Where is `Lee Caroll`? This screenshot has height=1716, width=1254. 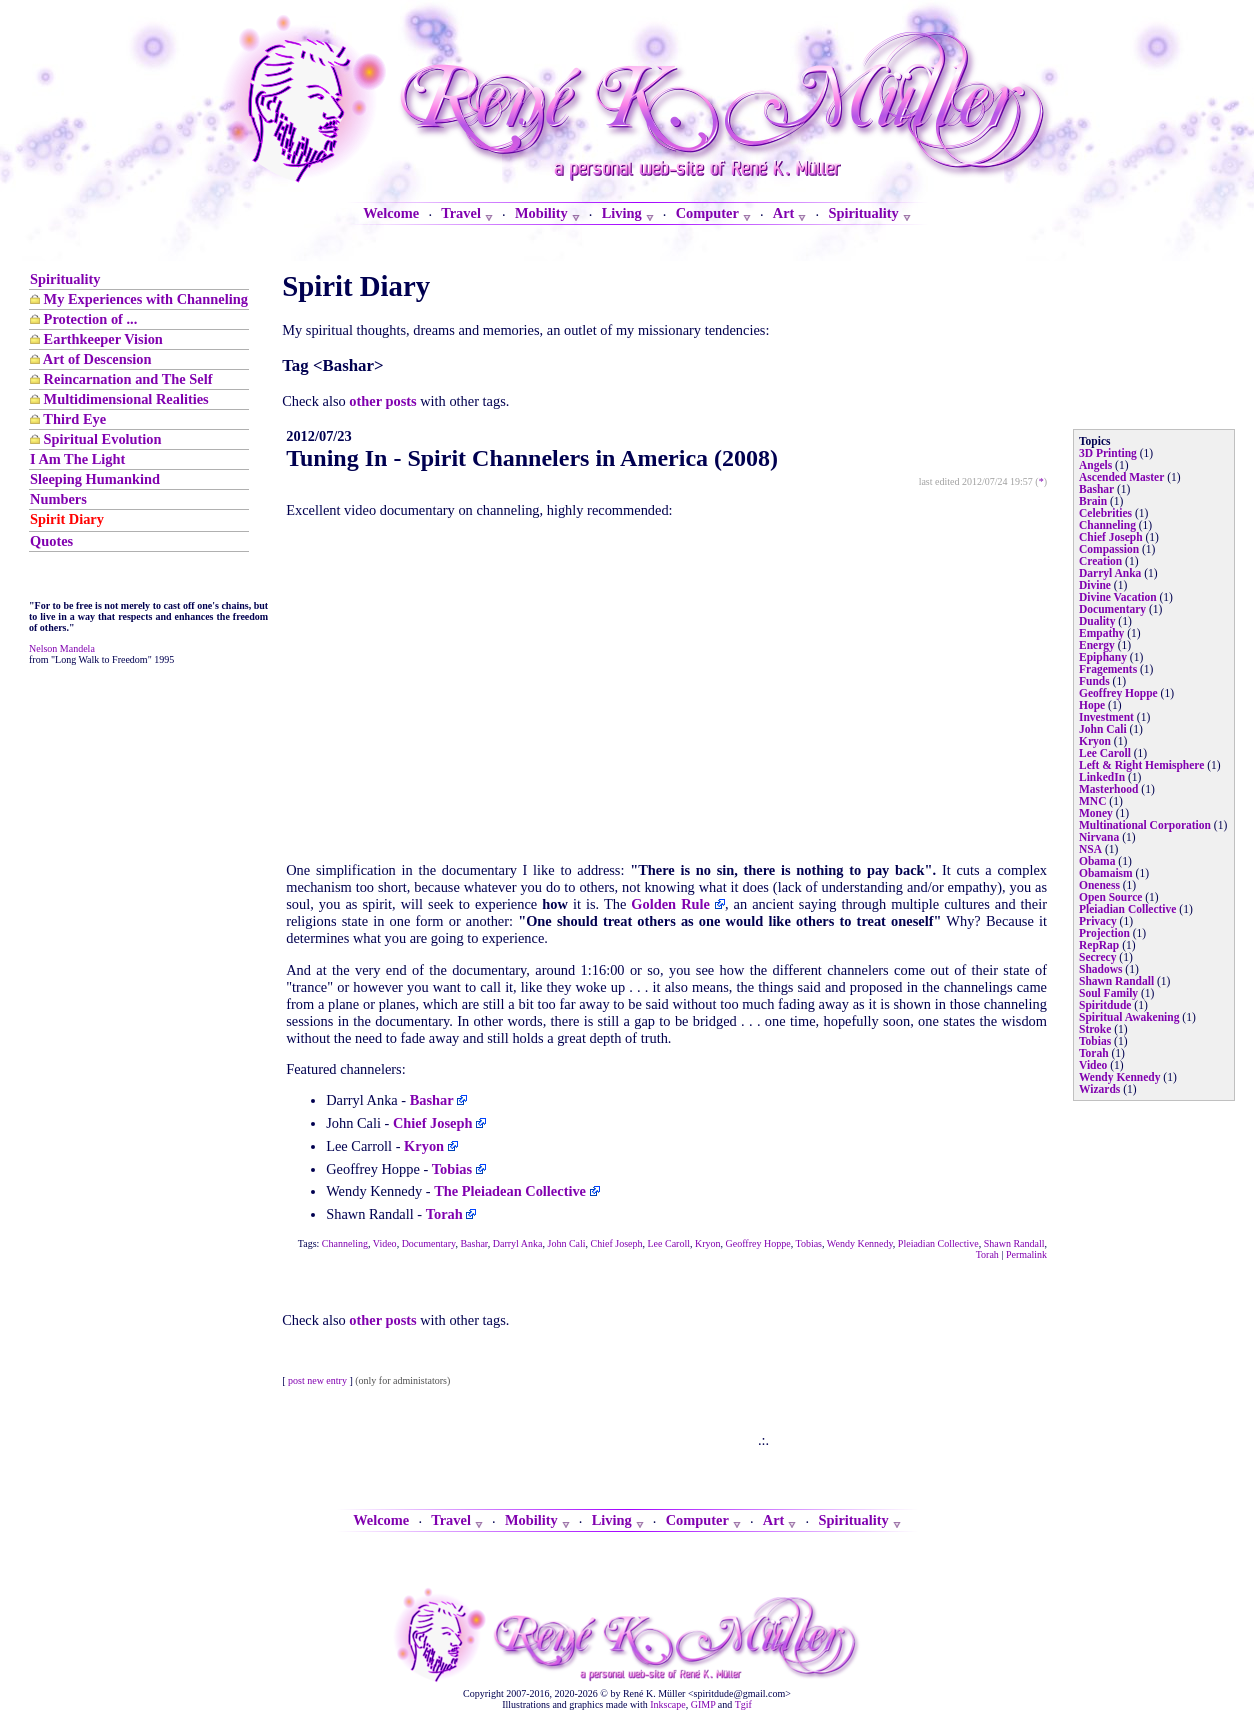
Lee Caroll is located at coordinates (669, 1243).